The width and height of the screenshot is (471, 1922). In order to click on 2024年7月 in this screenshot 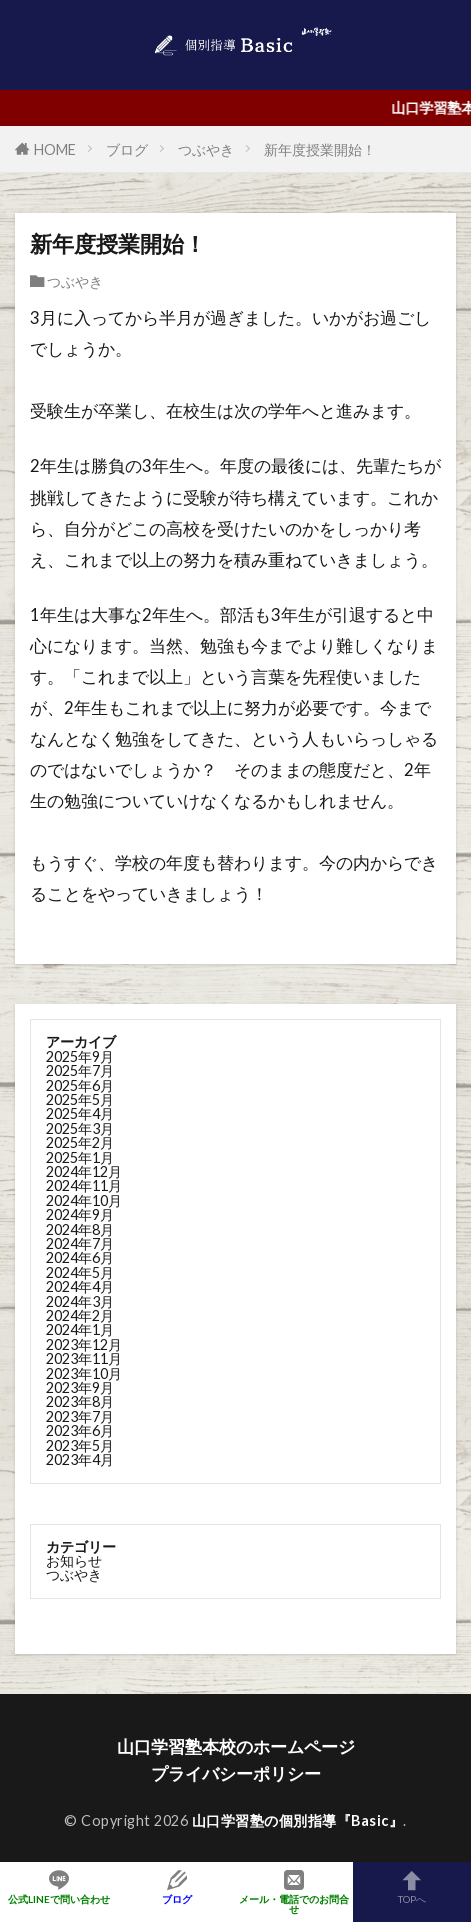, I will do `click(80, 1243)`.